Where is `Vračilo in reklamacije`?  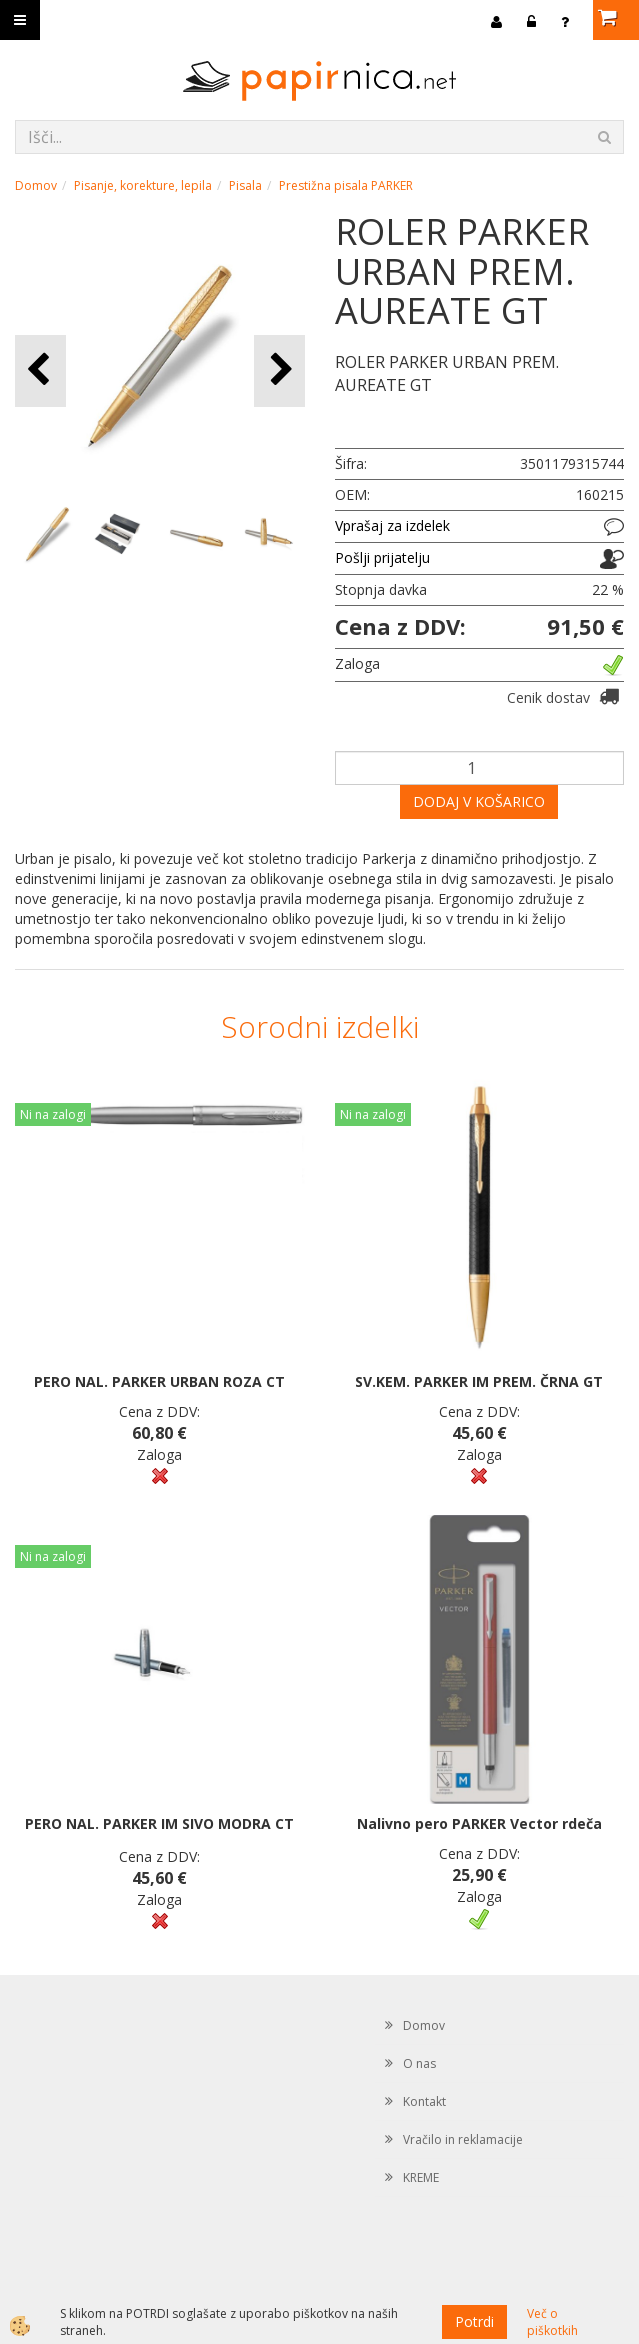 Vračilo in reklamacije is located at coordinates (463, 2139).